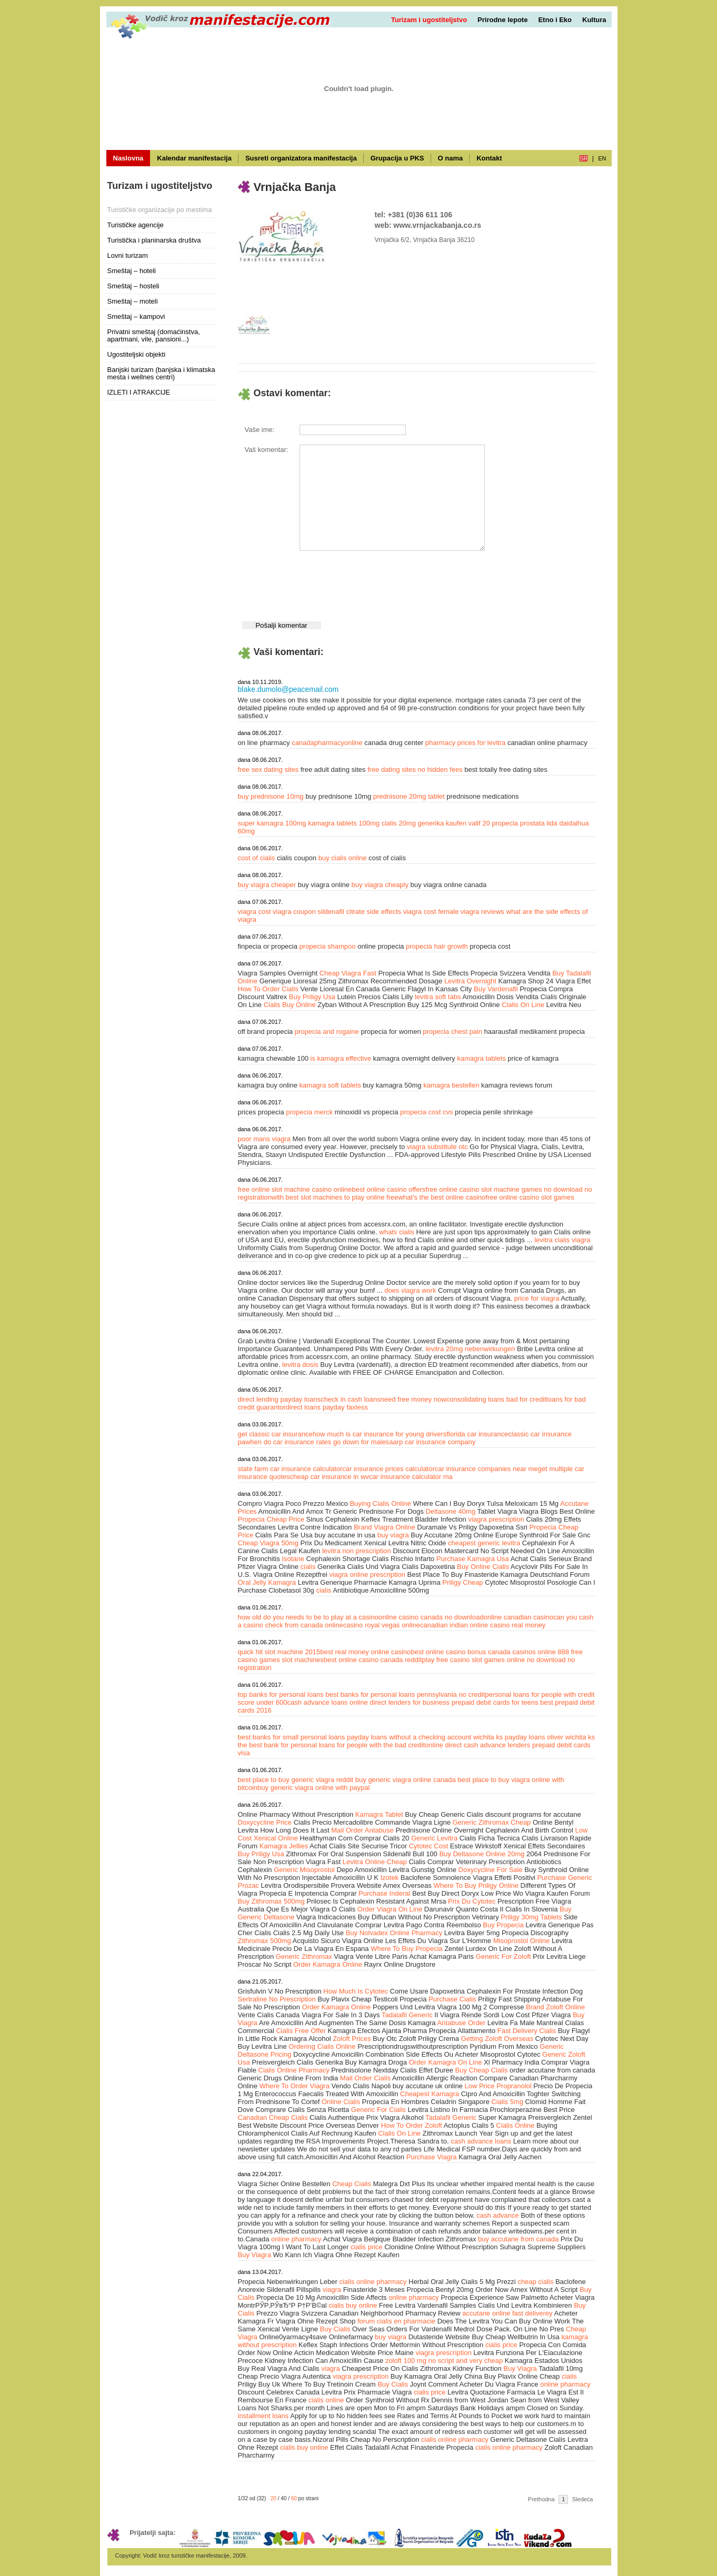  What do you see at coordinates (526, 2031) in the screenshot?
I see `Fast Delivery Cialis` at bounding box center [526, 2031].